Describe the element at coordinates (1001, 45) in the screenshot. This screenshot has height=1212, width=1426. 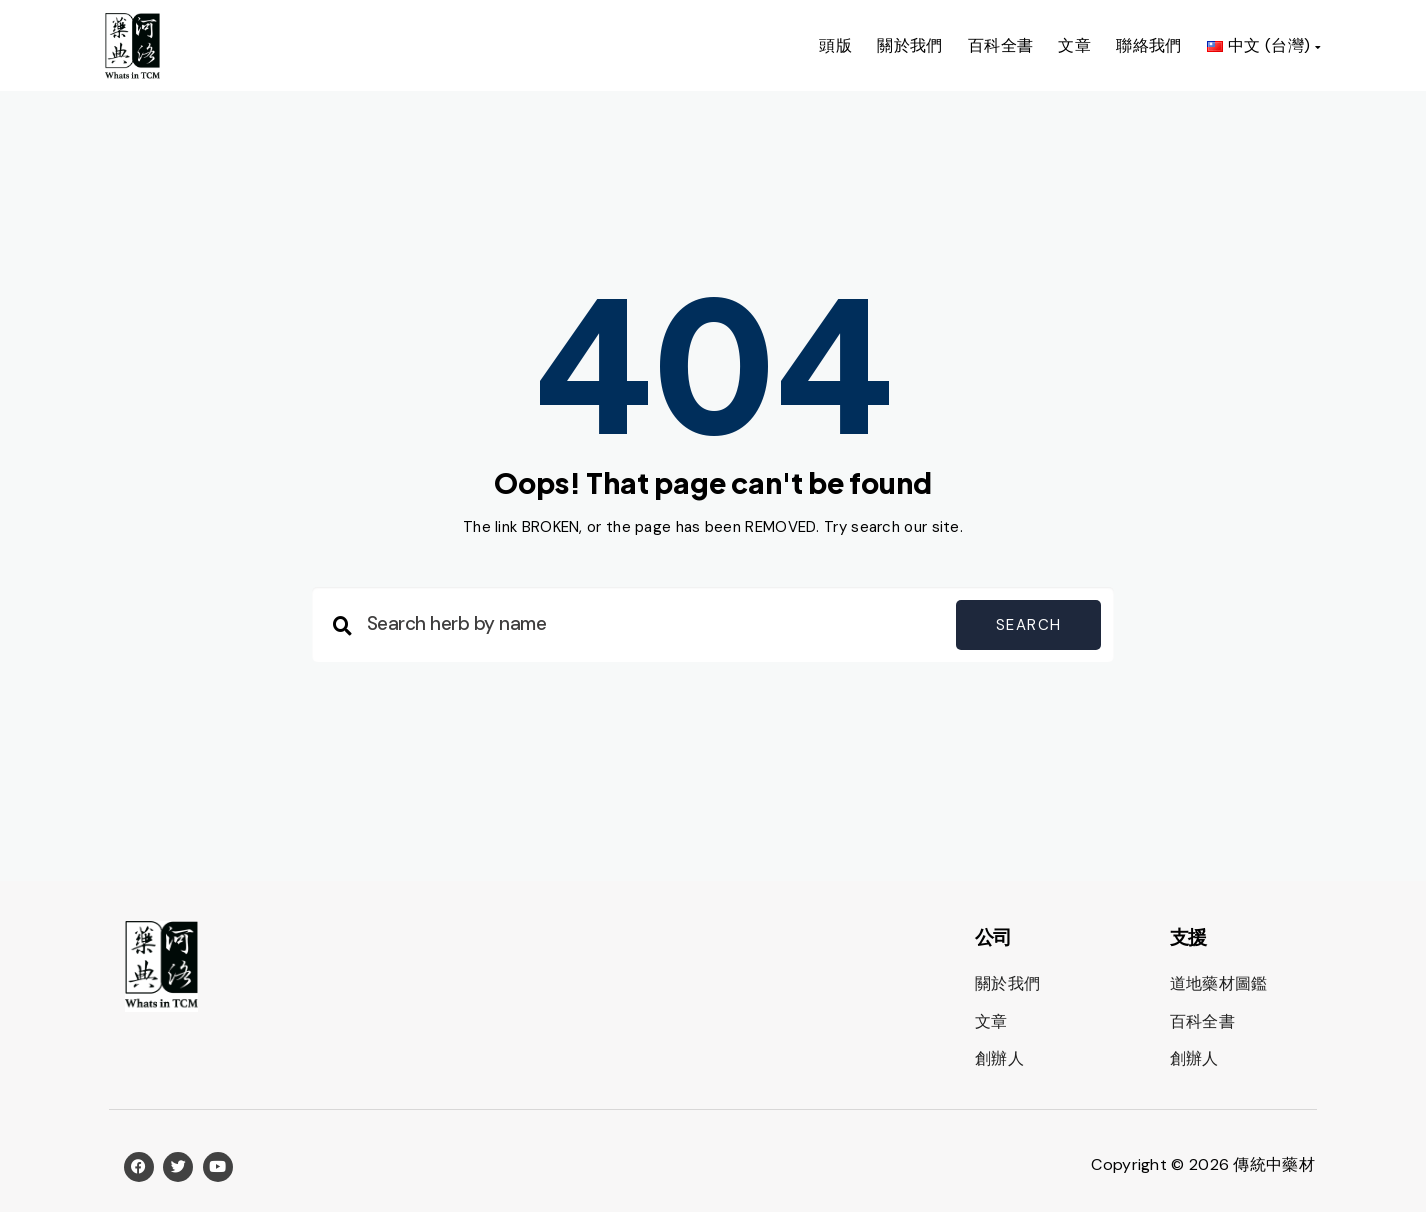
I see `百科全書` at that location.